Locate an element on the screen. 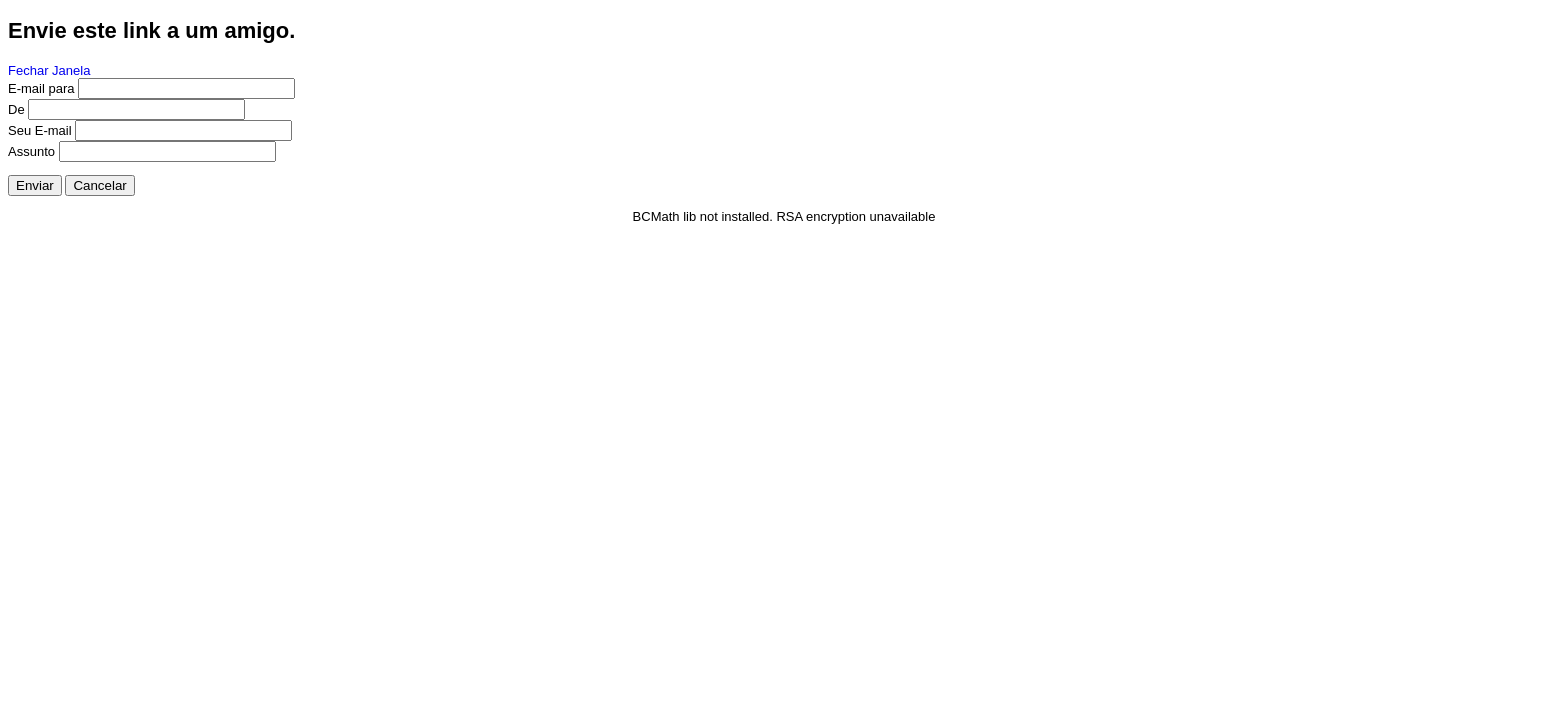  Cancelar is located at coordinates (99, 185).